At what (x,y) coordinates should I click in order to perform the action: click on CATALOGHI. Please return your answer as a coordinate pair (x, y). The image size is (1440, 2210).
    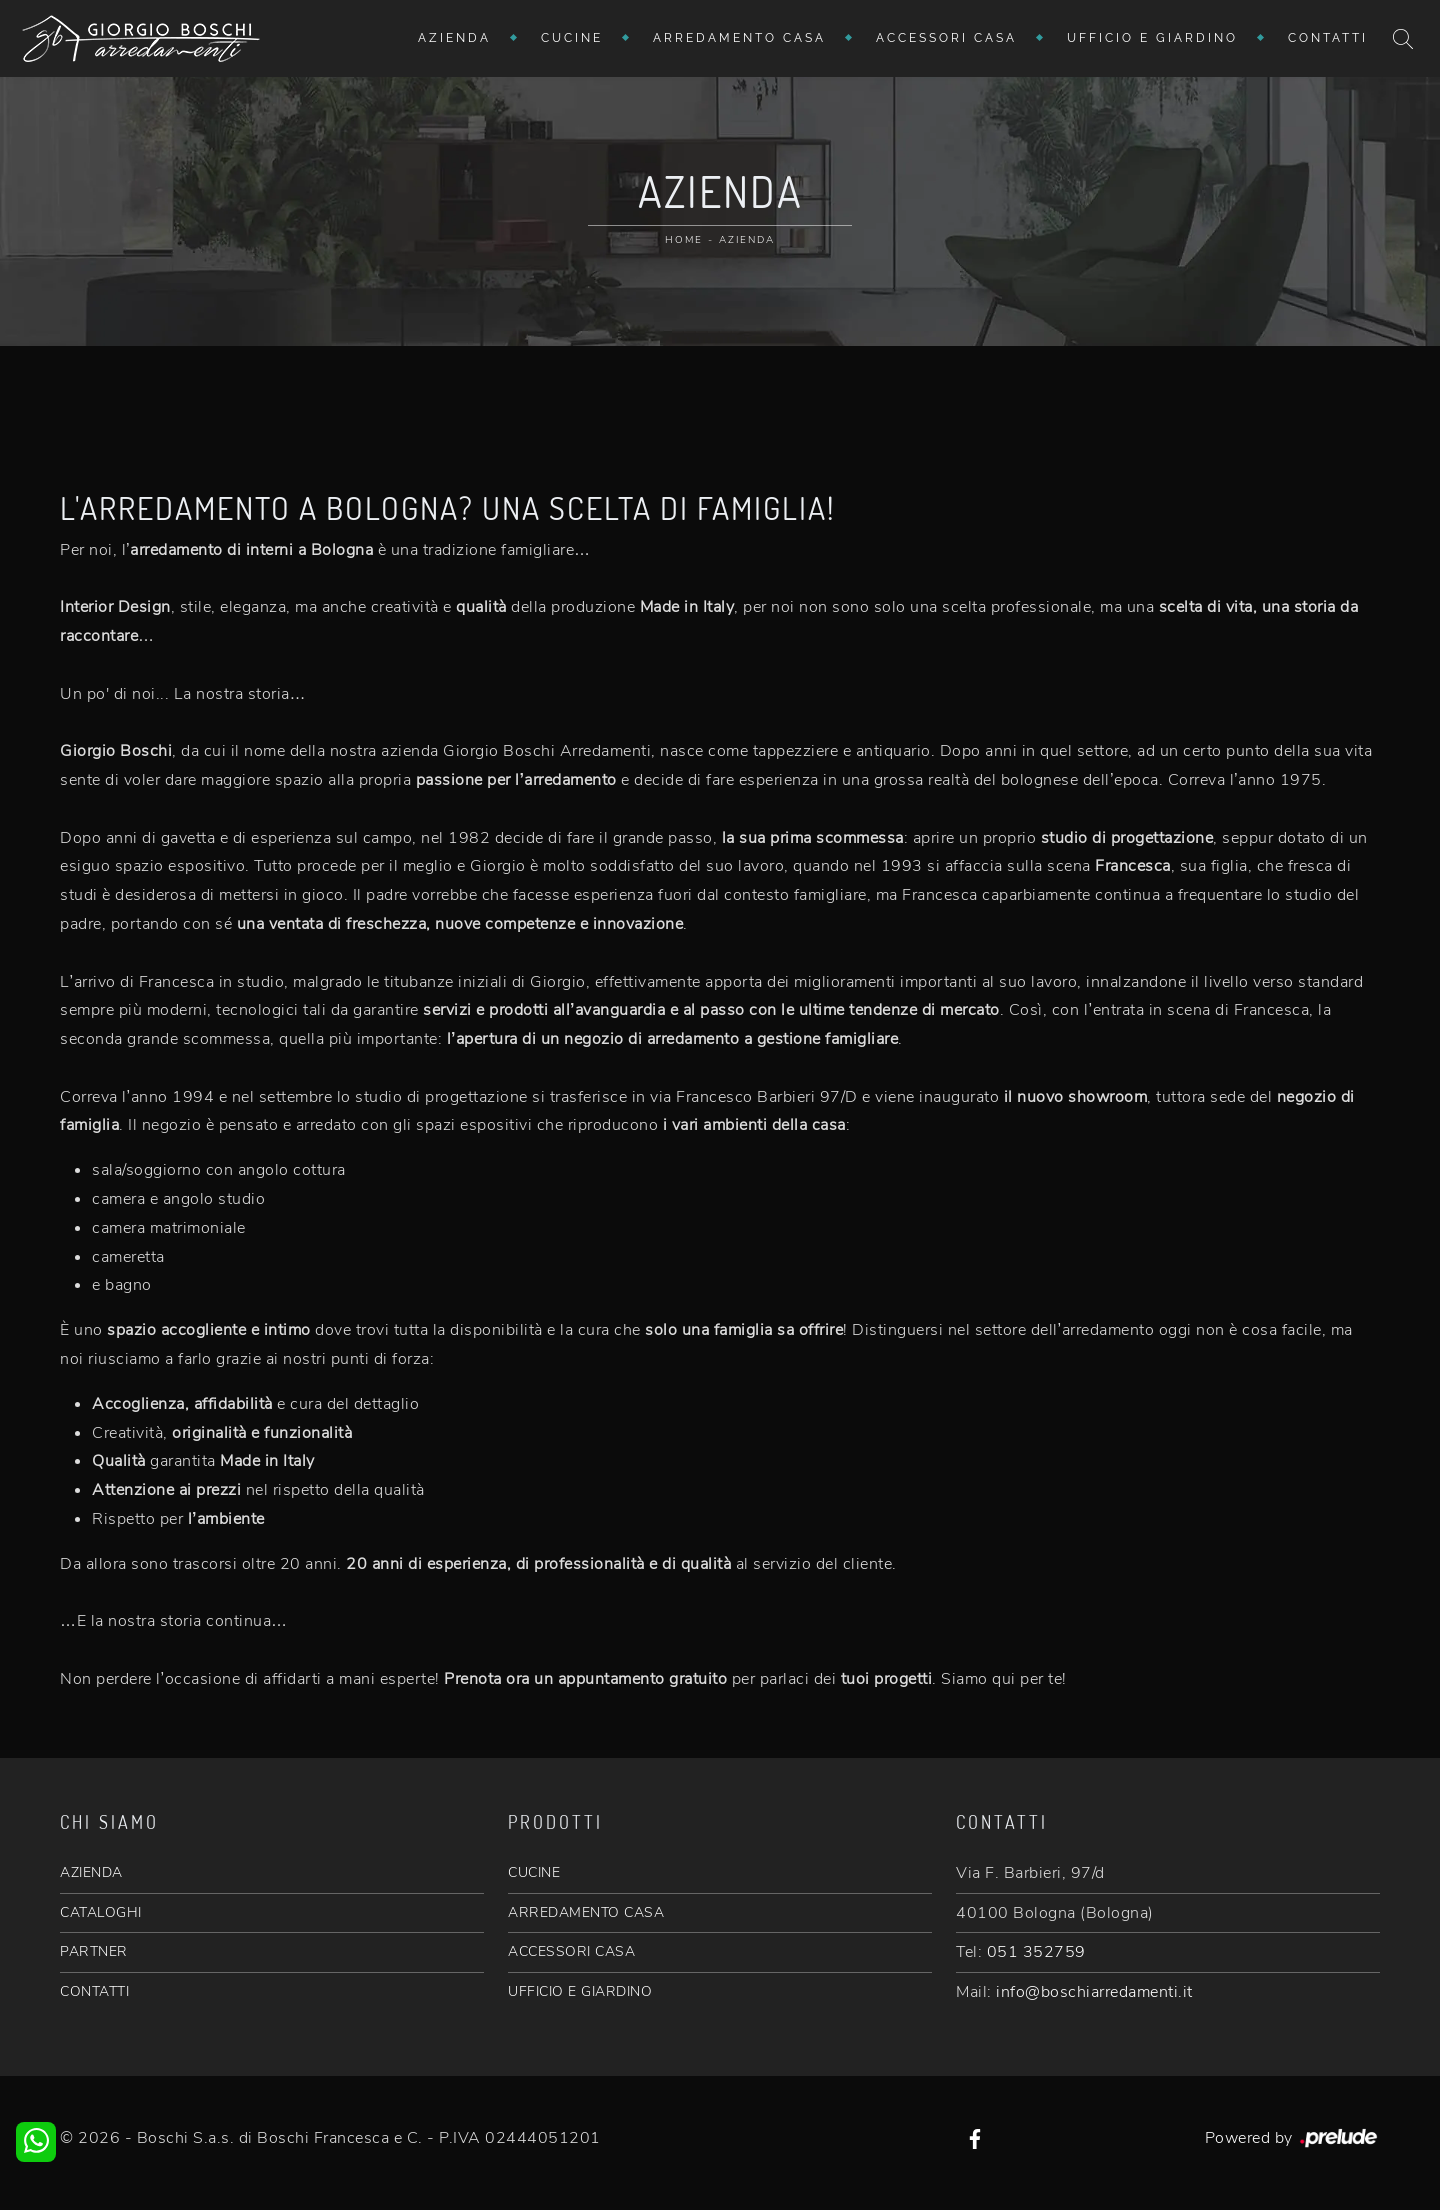
    Looking at the image, I should click on (101, 1912).